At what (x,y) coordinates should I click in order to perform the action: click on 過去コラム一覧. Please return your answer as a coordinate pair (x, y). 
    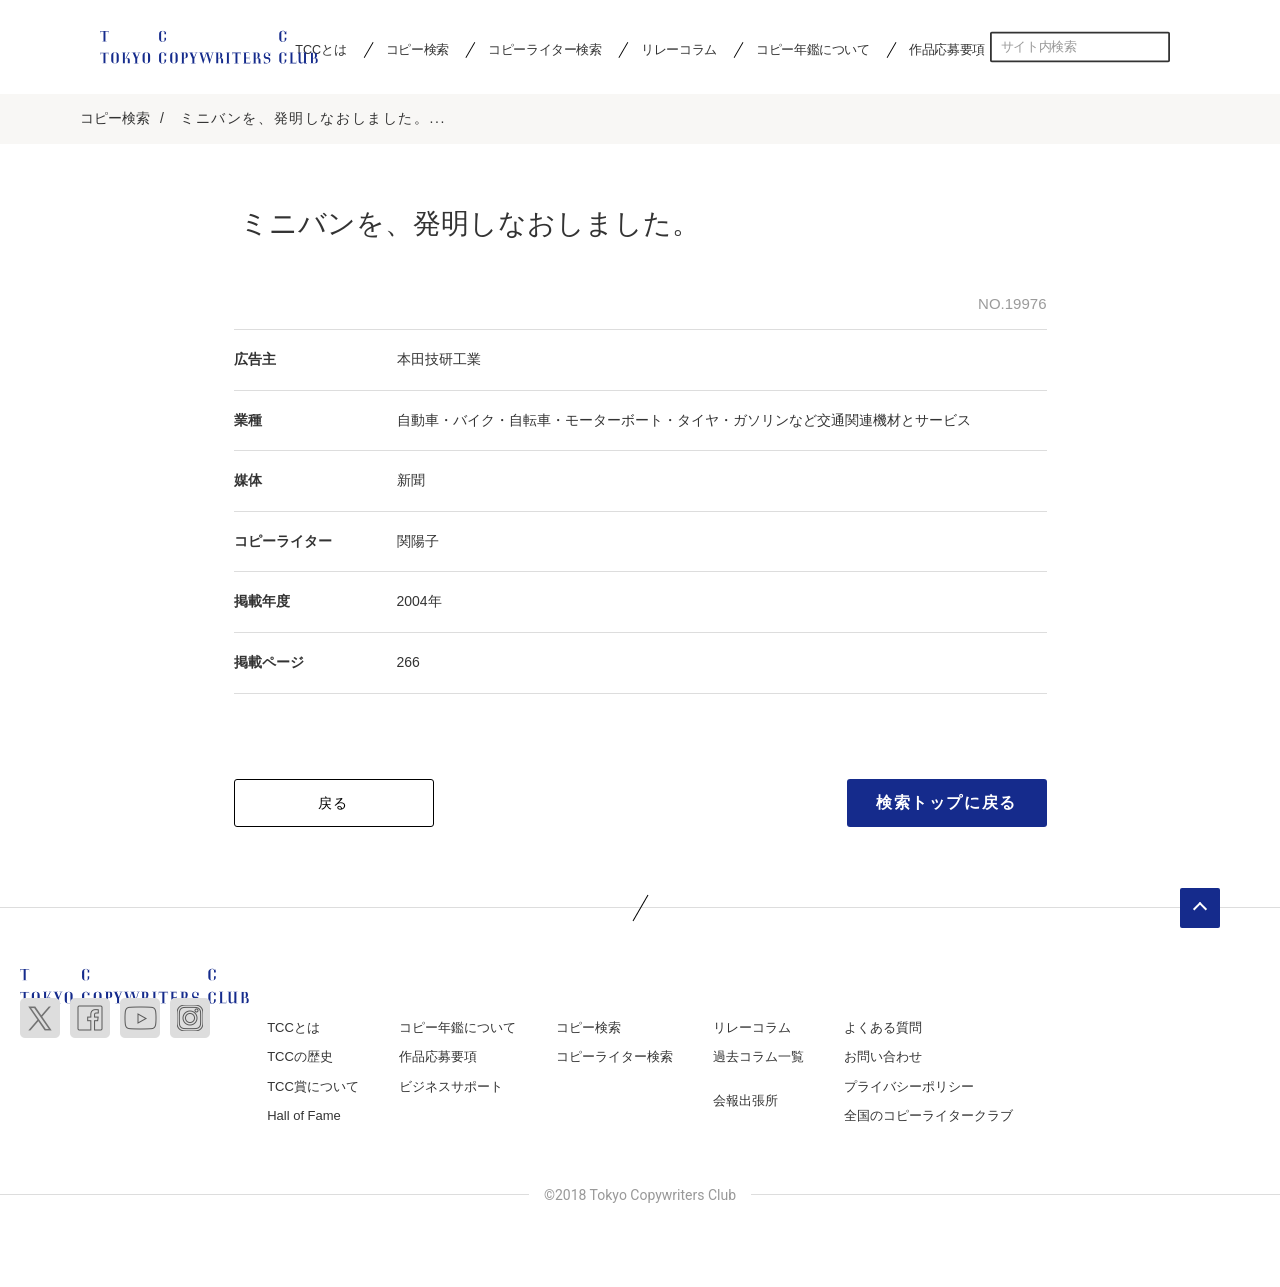
    Looking at the image, I should click on (758, 1058).